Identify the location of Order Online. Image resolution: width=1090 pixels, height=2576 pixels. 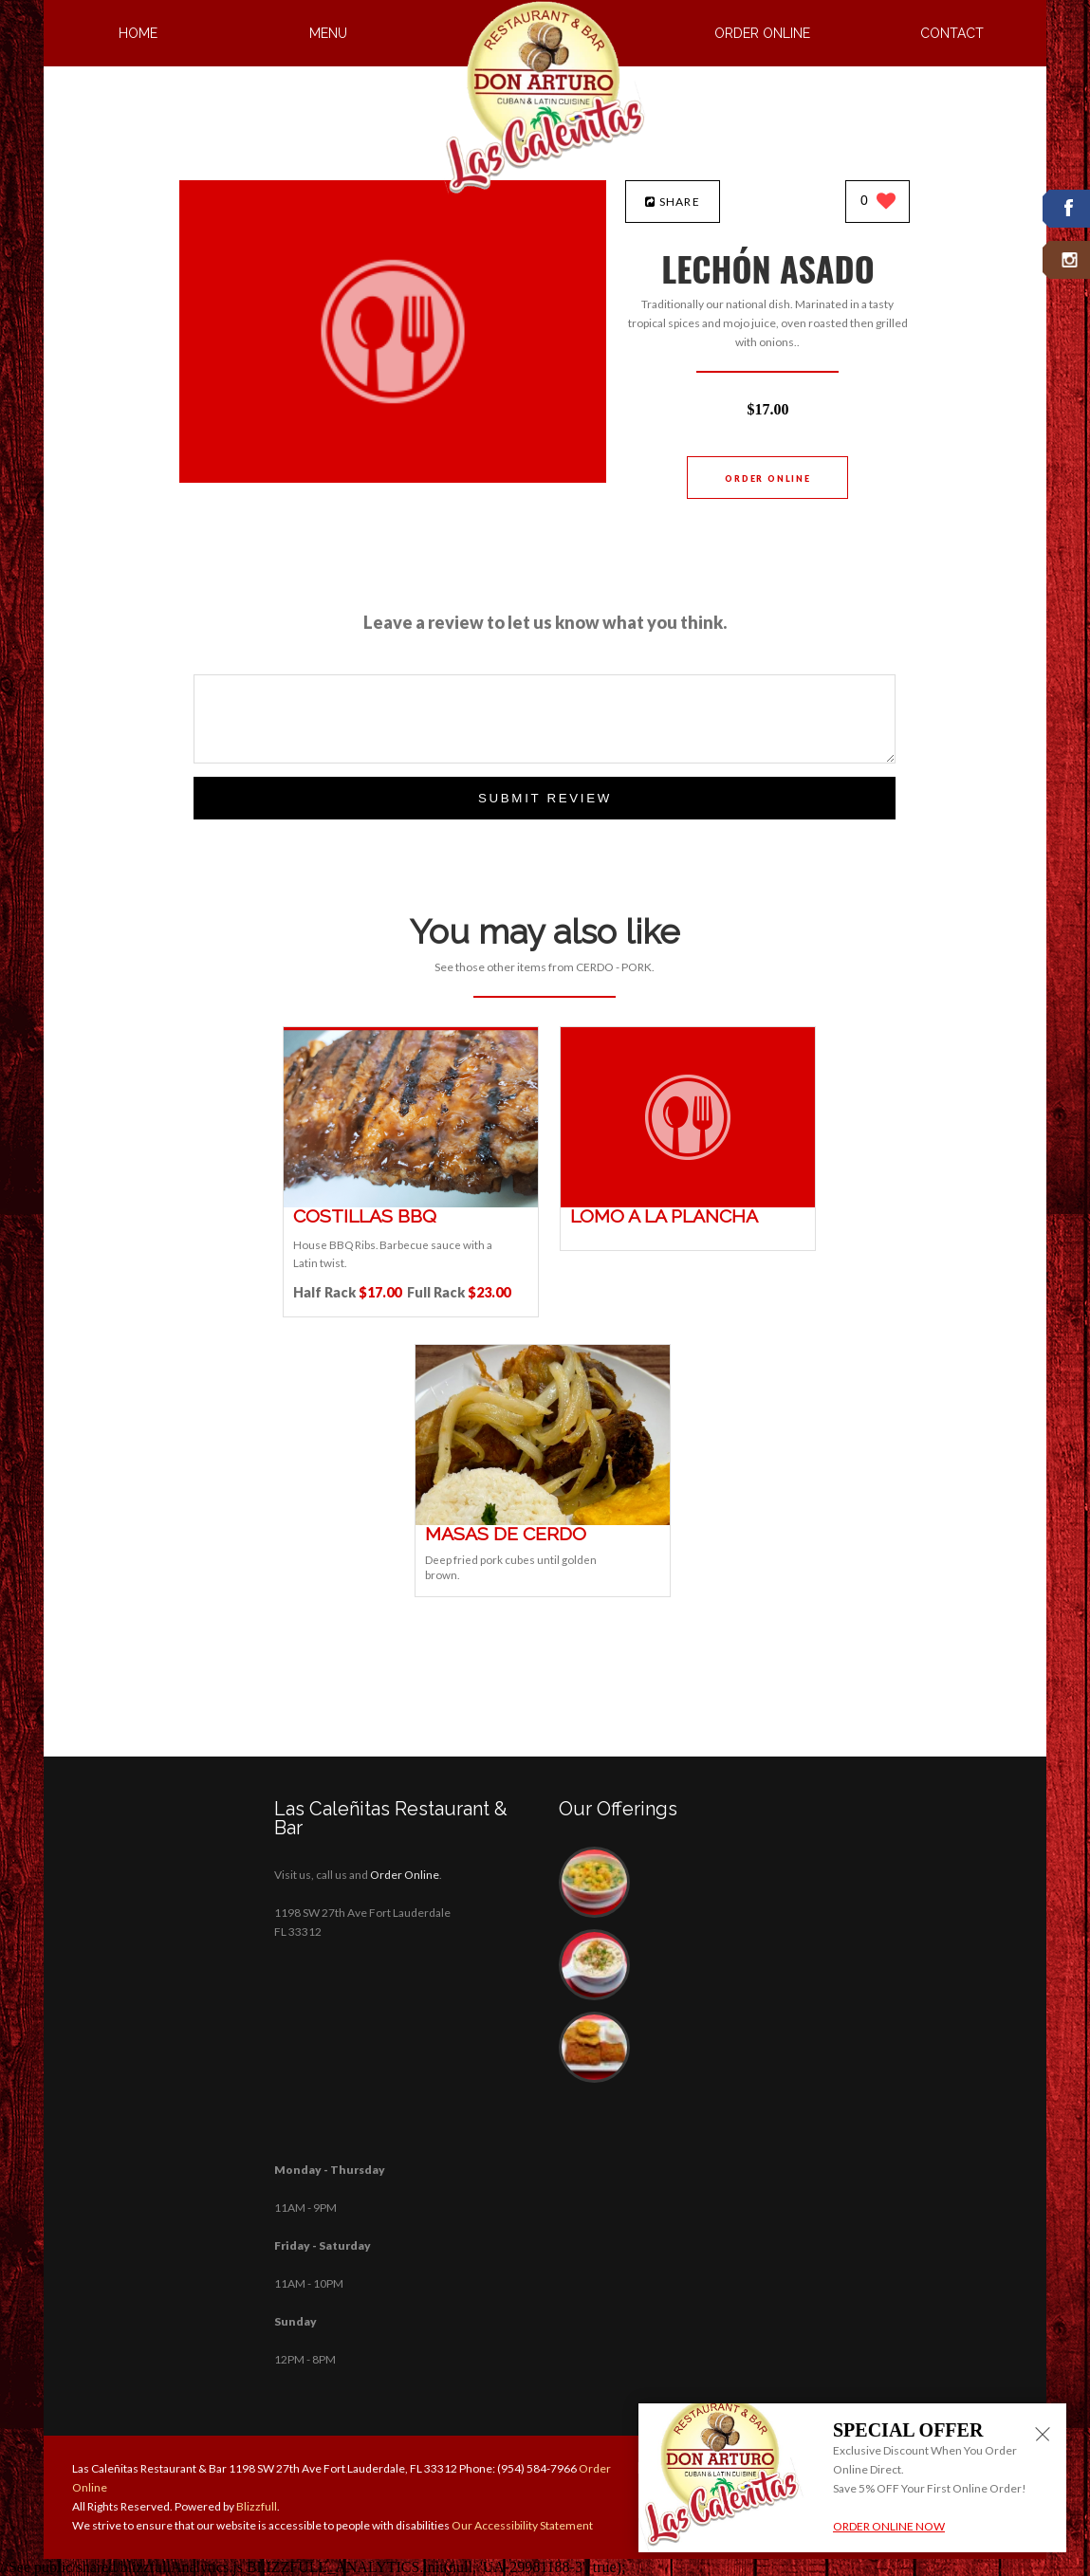
(762, 33).